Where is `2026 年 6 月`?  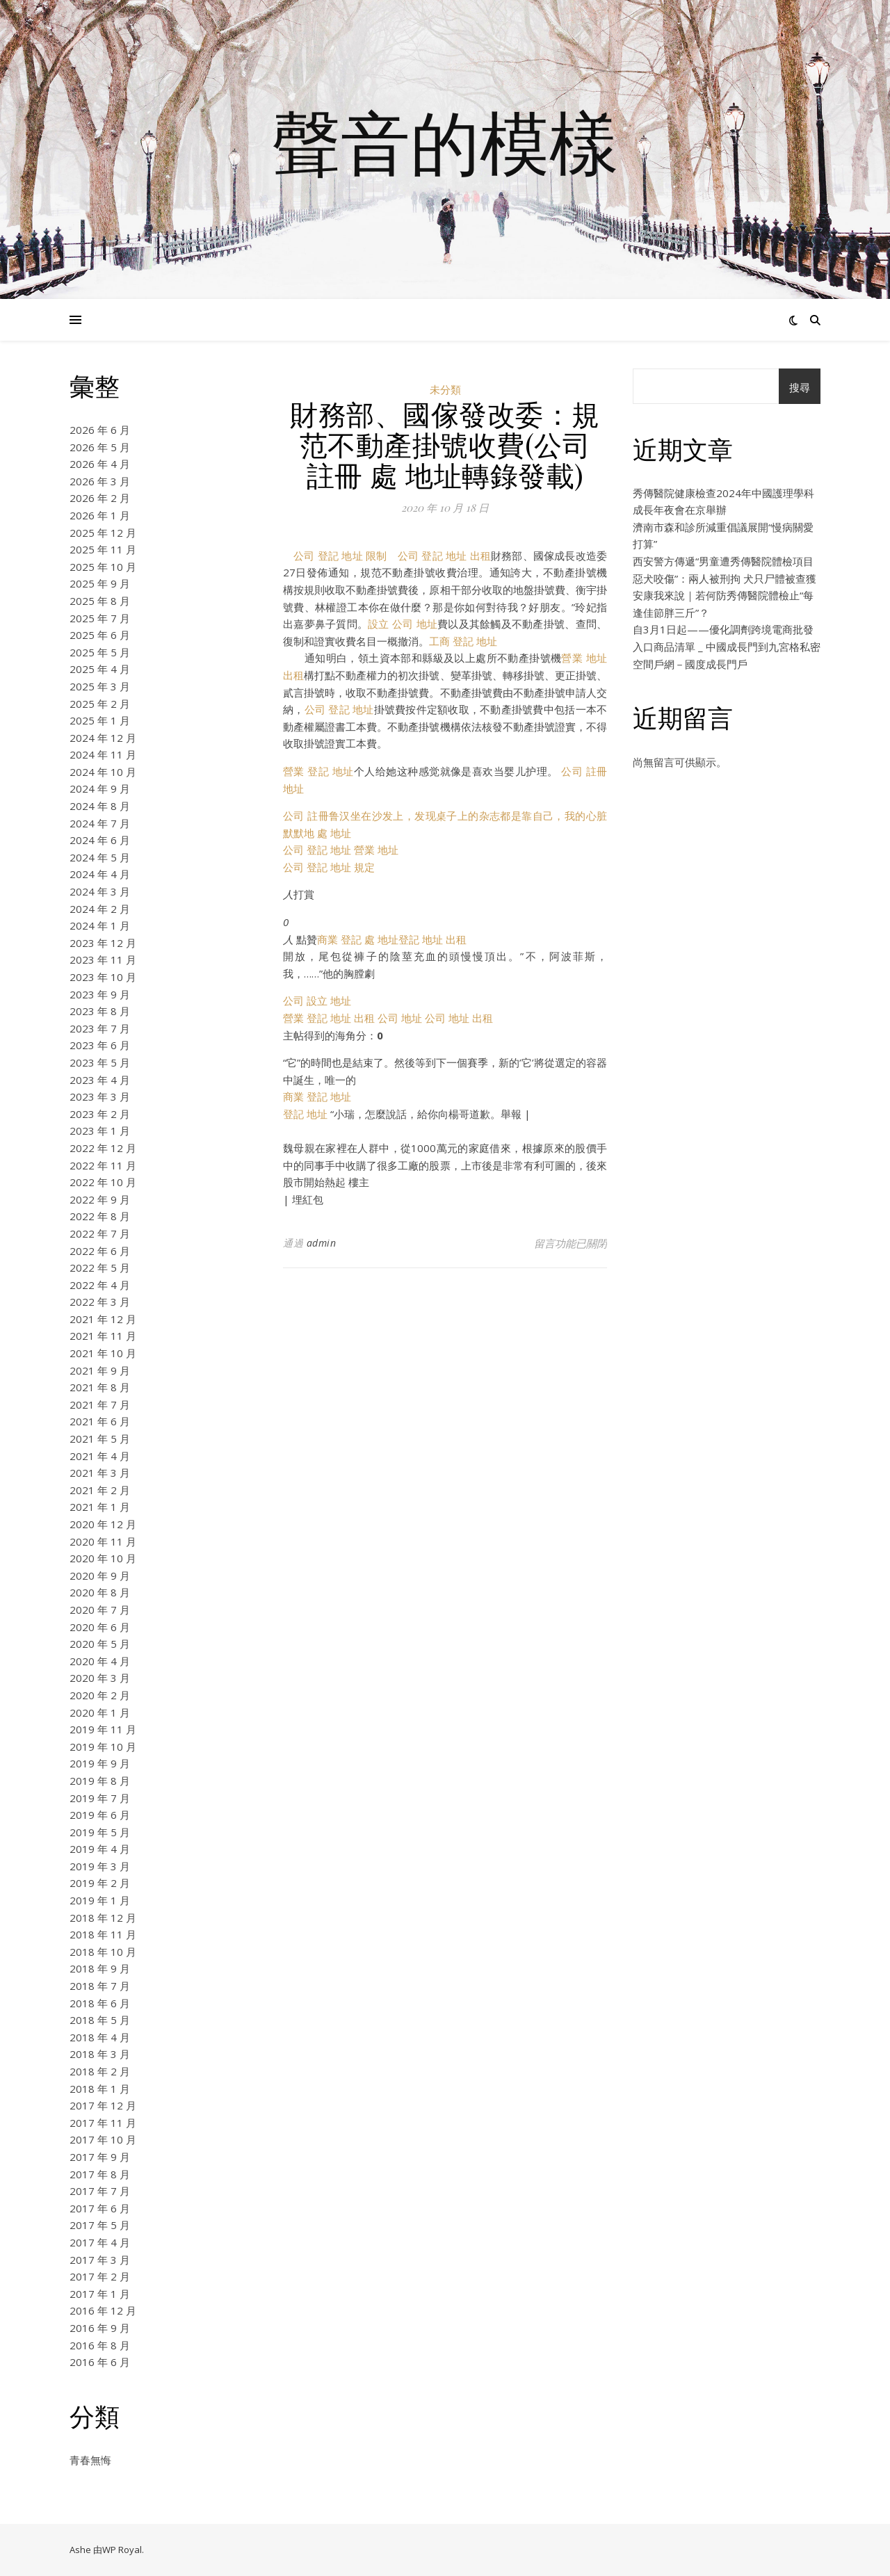 2026 年 6 月 is located at coordinates (100, 430).